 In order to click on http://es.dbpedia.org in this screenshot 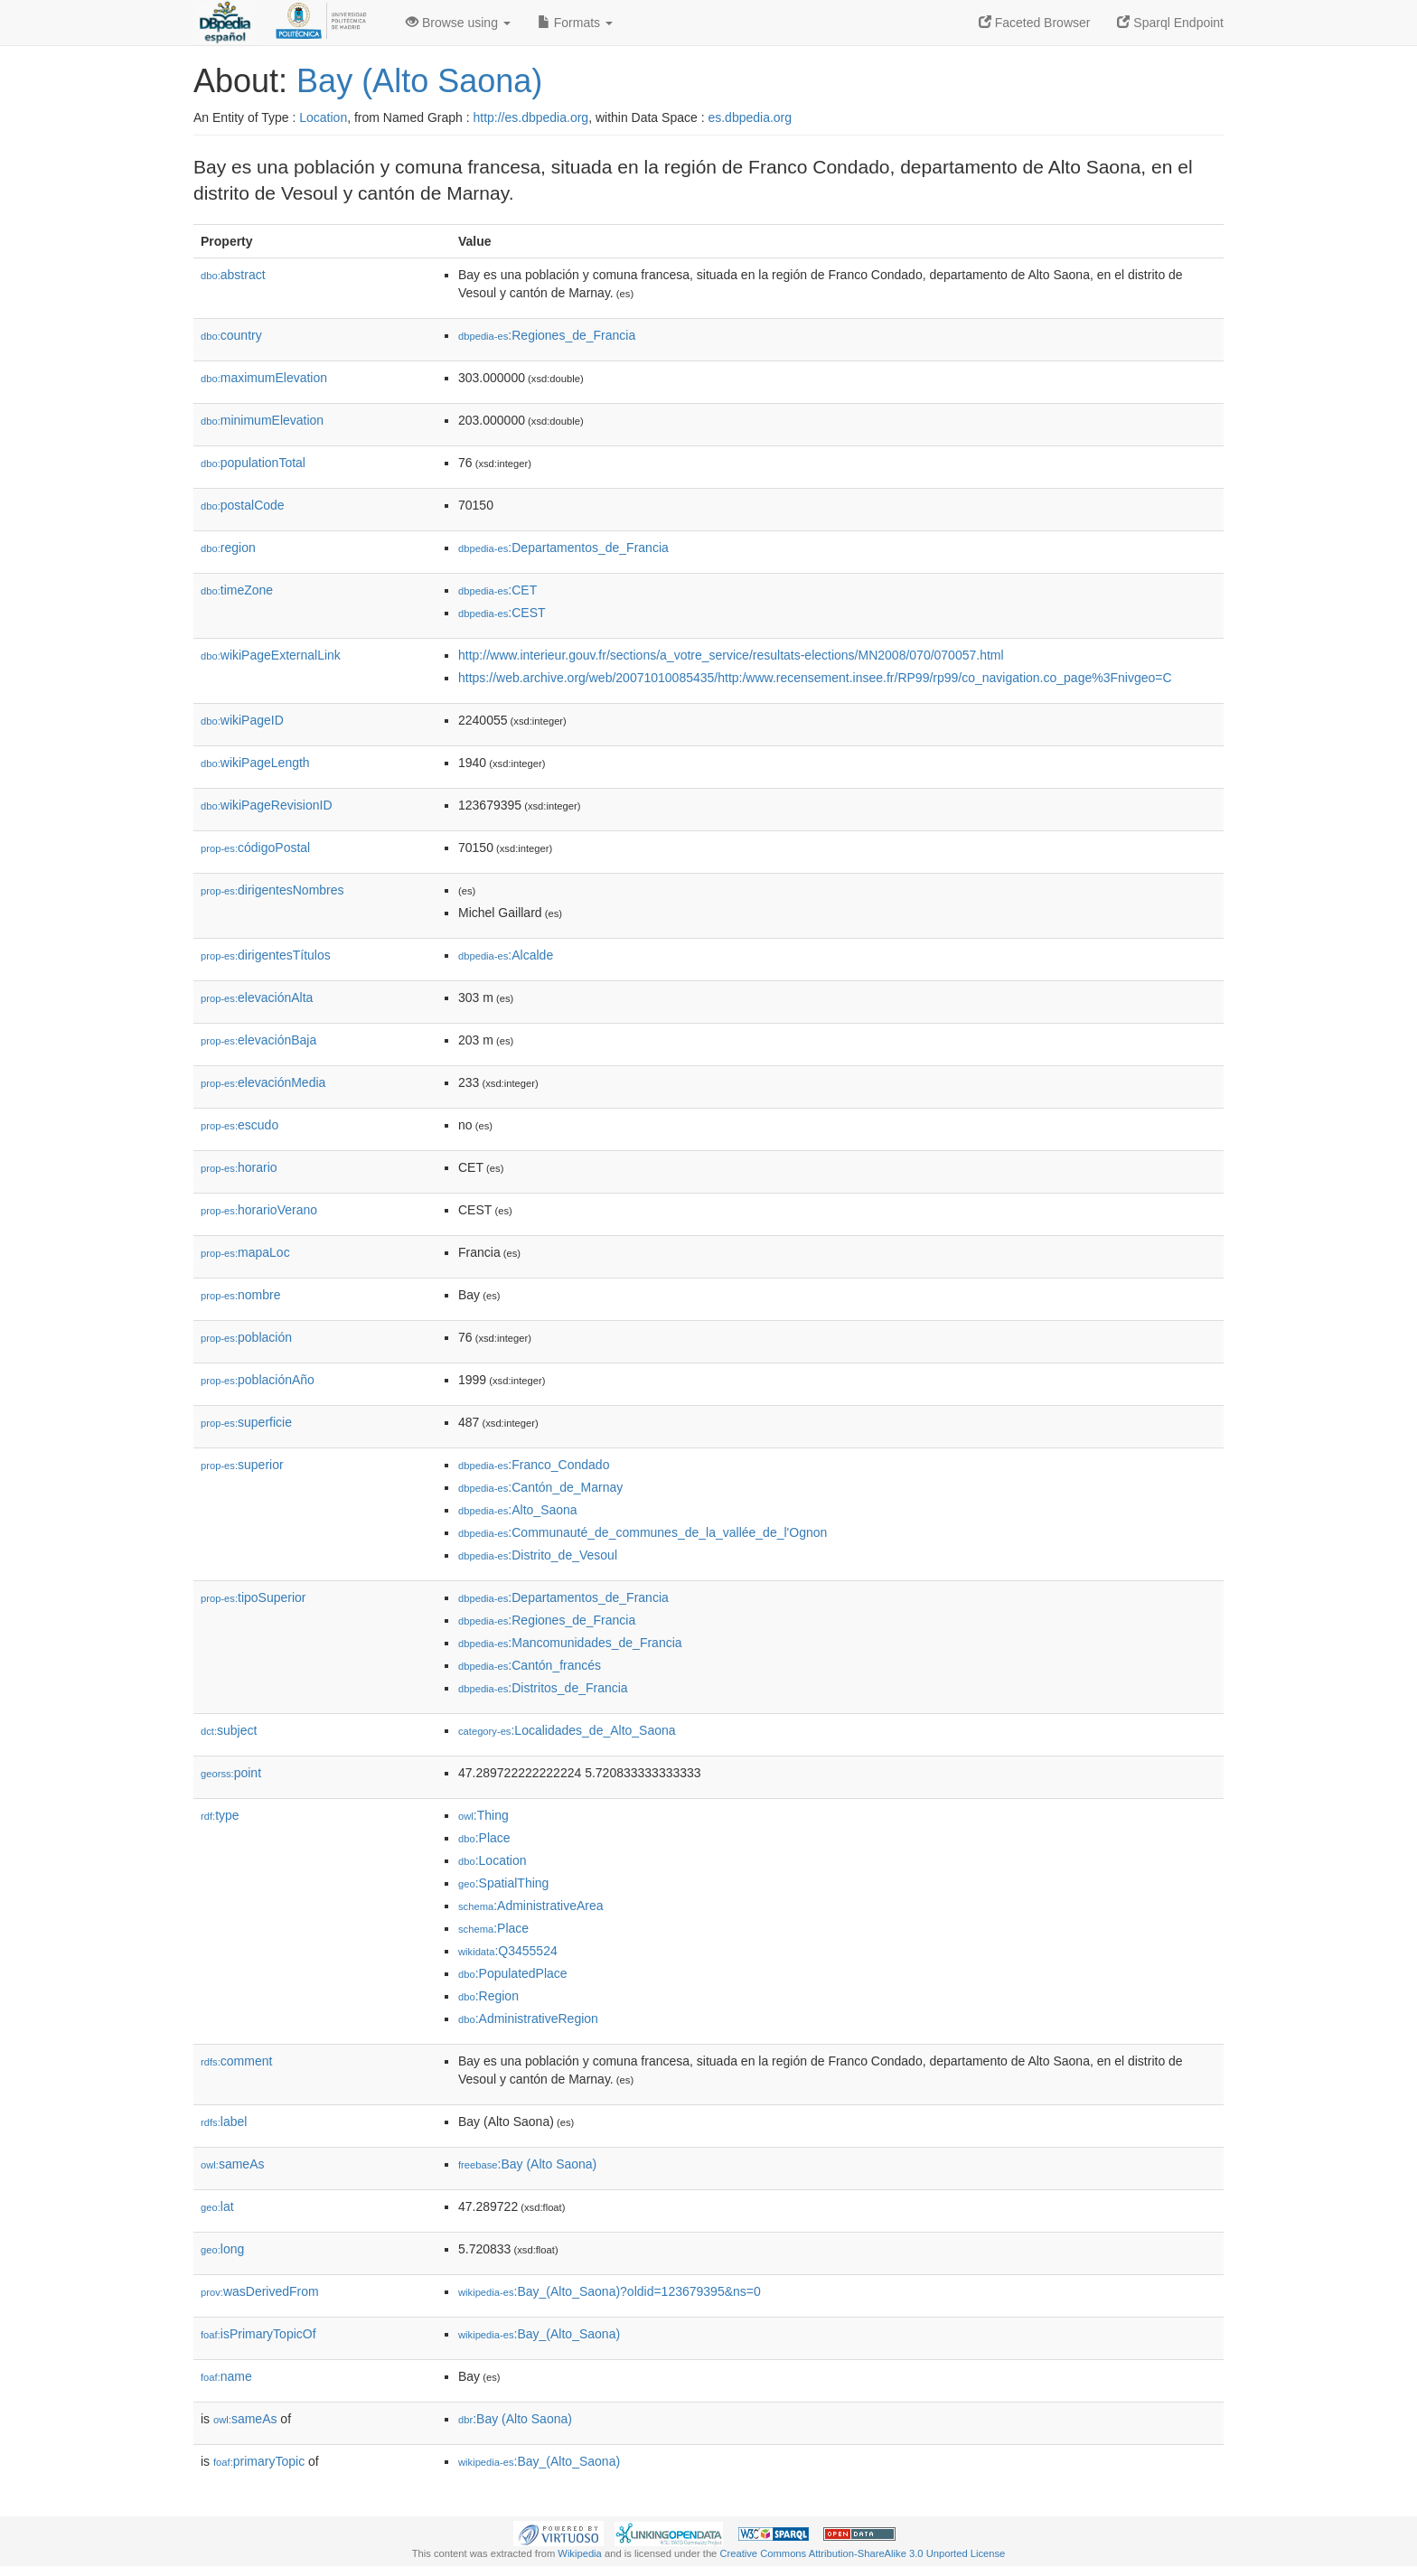, I will do `click(530, 117)`.